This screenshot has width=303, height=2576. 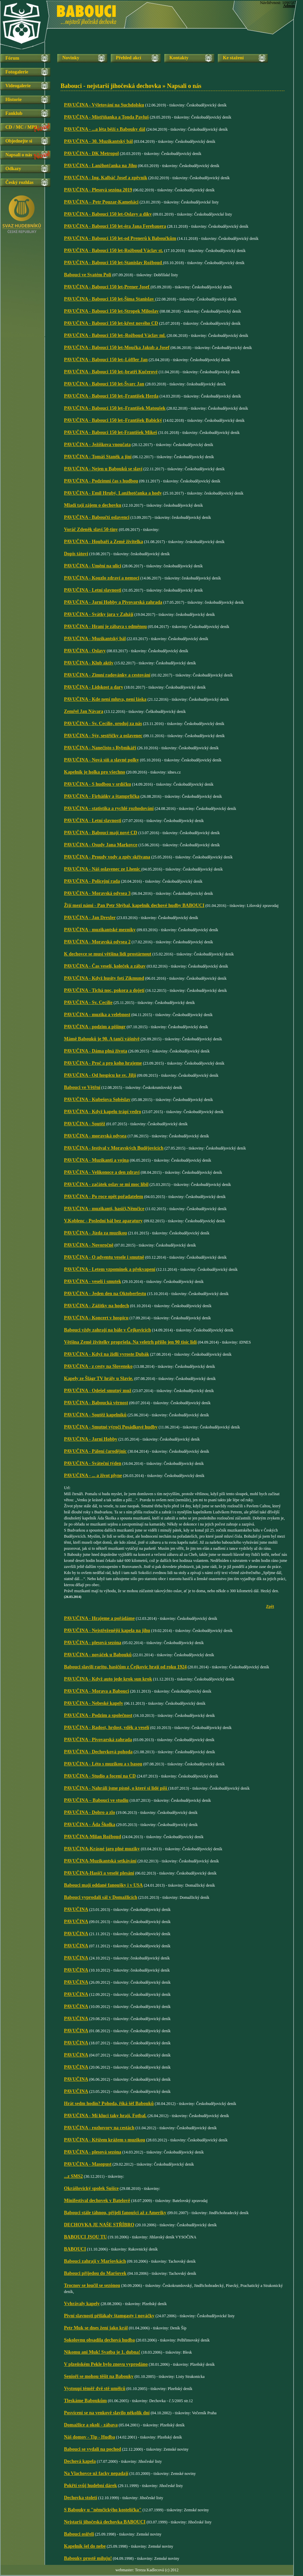 I want to click on PAVUČINA, so click(x=76, y=1909).